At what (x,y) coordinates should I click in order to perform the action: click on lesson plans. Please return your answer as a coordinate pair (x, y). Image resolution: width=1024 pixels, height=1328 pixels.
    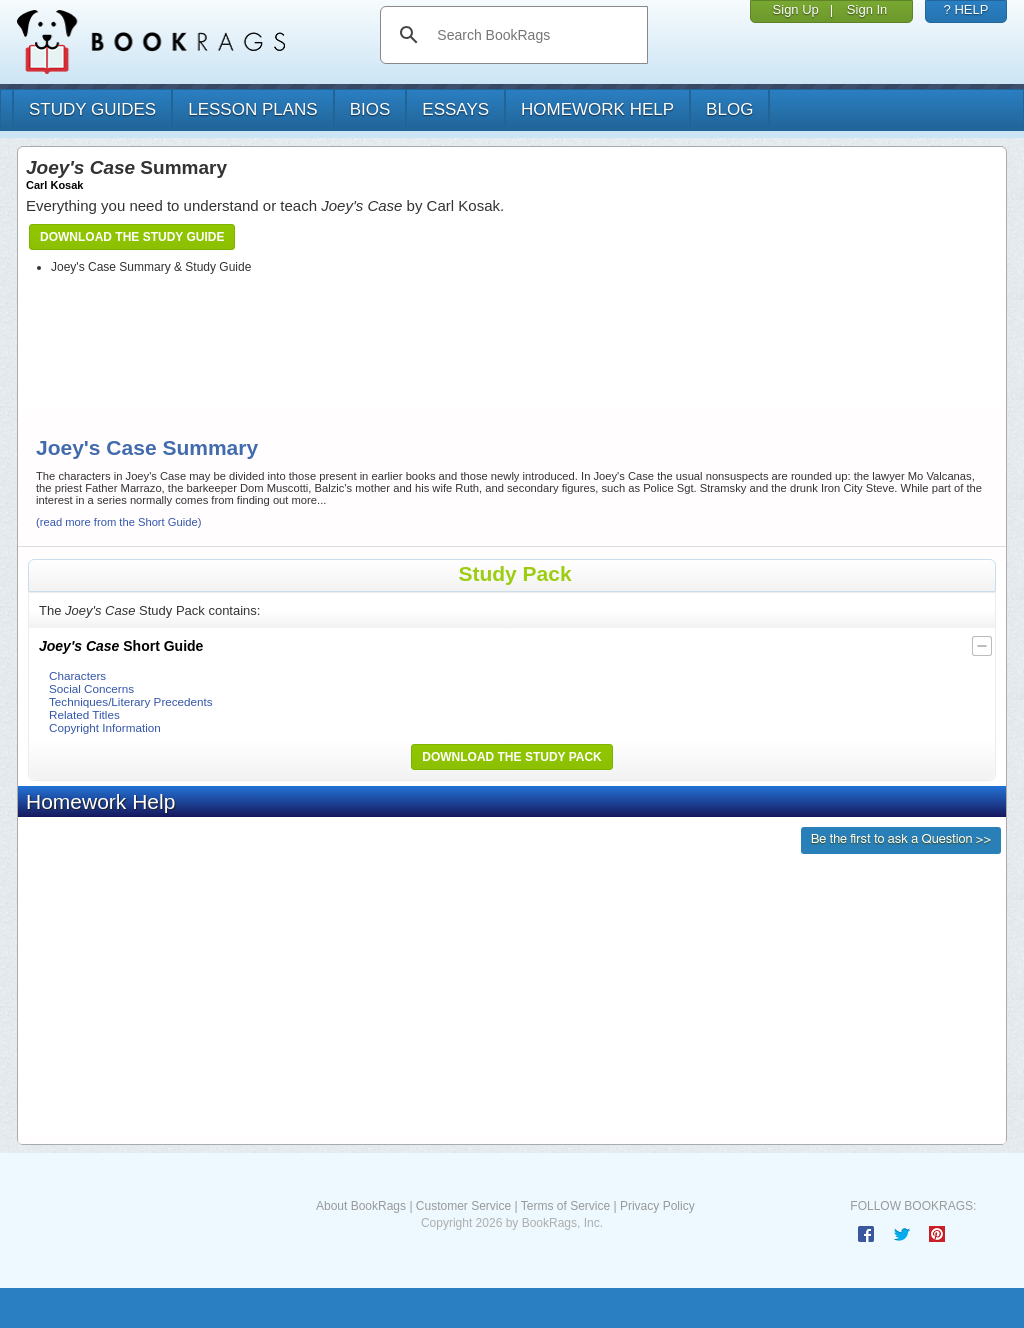
    Looking at the image, I should click on (252, 109).